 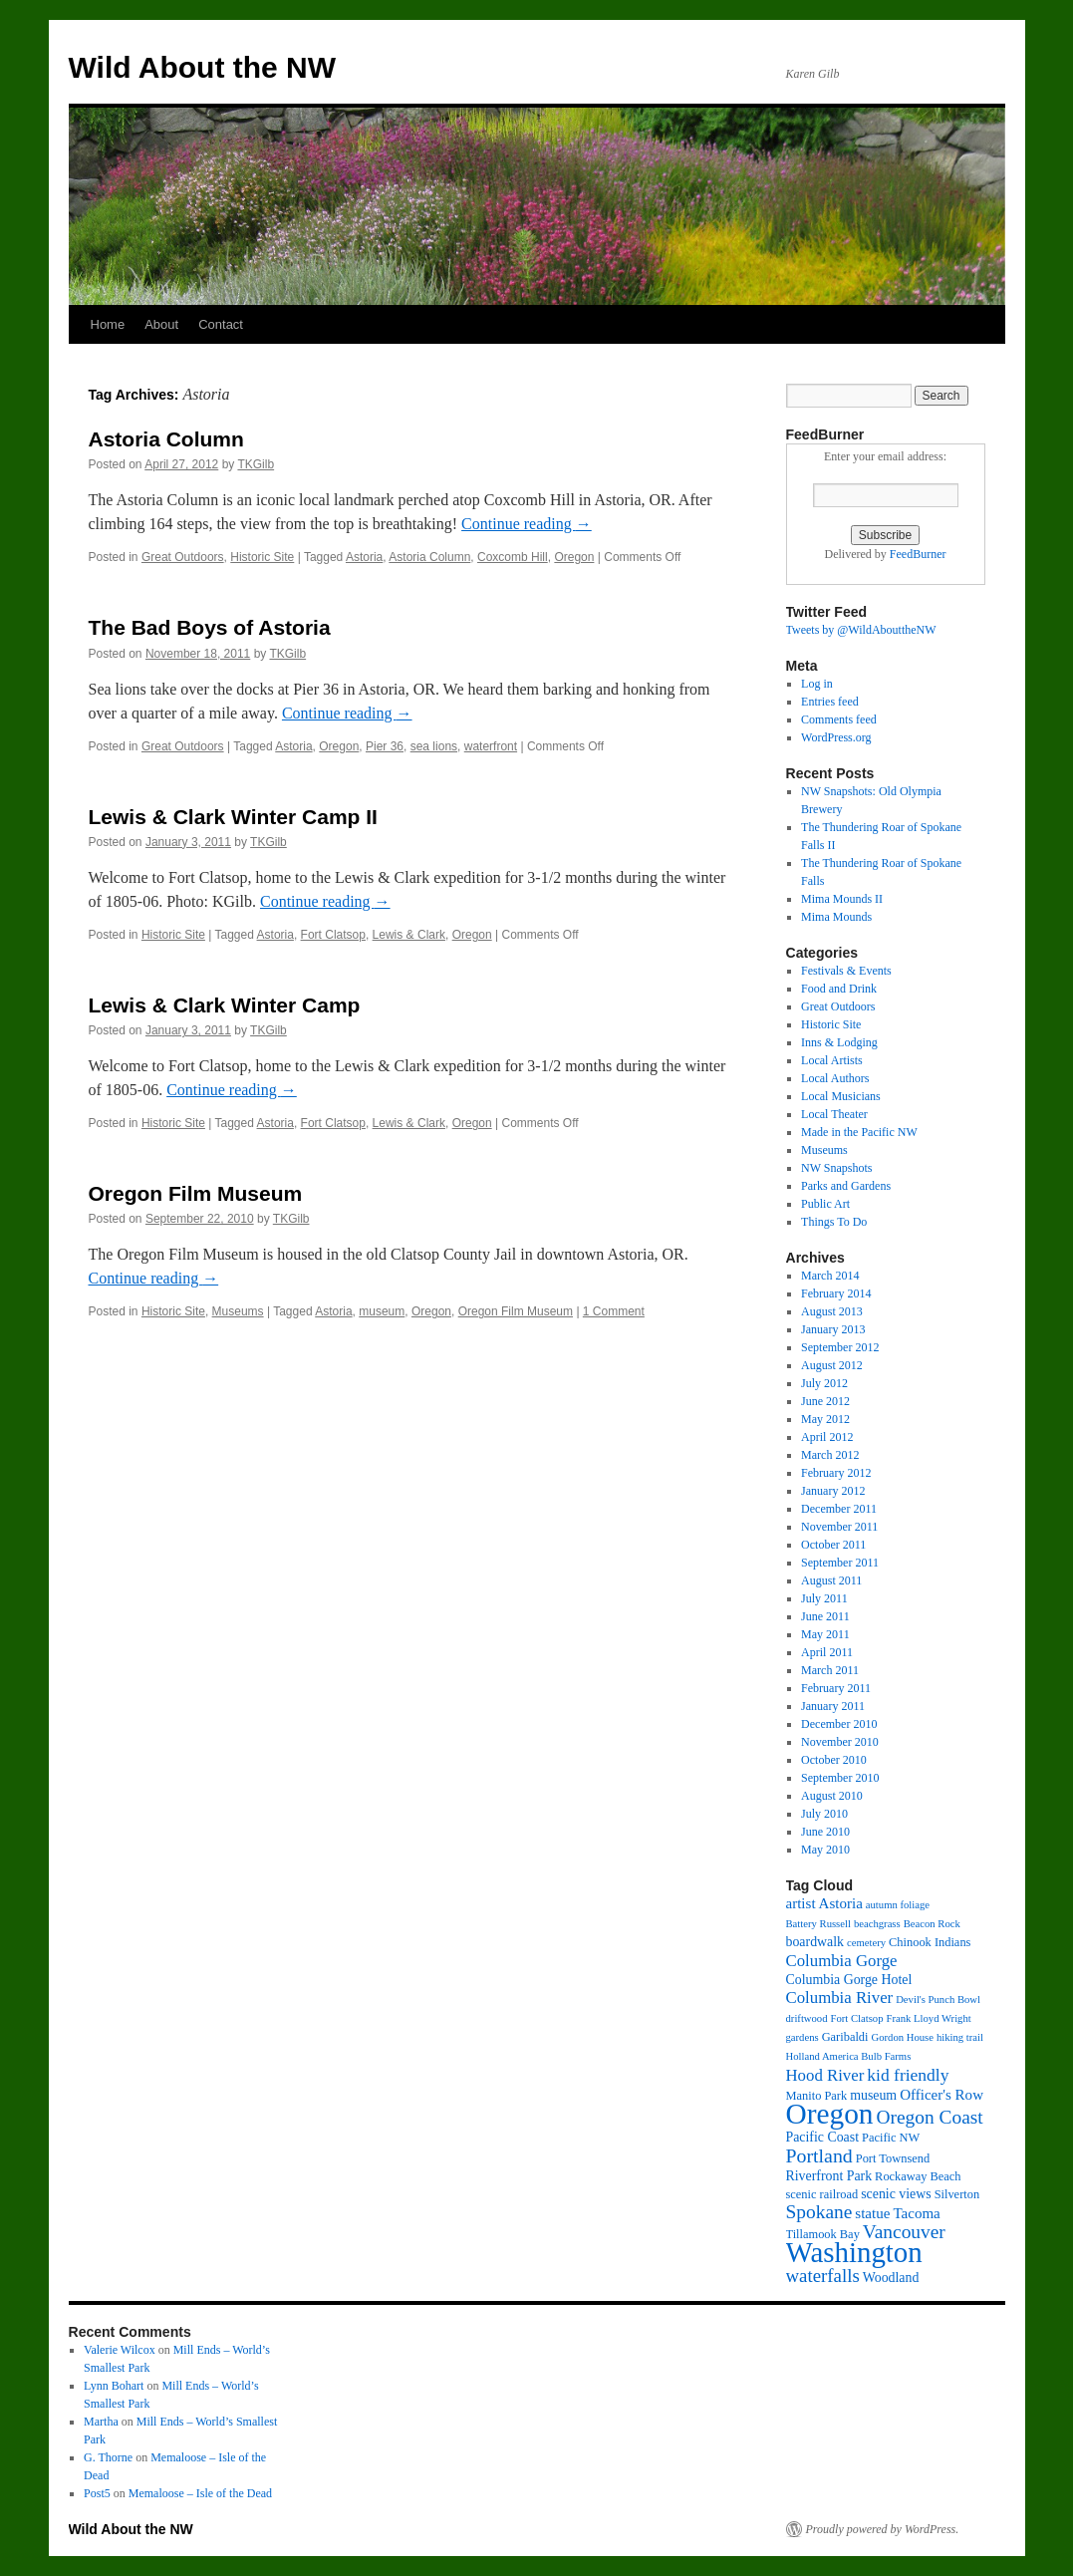 What do you see at coordinates (97, 2493) in the screenshot?
I see `Post5` at bounding box center [97, 2493].